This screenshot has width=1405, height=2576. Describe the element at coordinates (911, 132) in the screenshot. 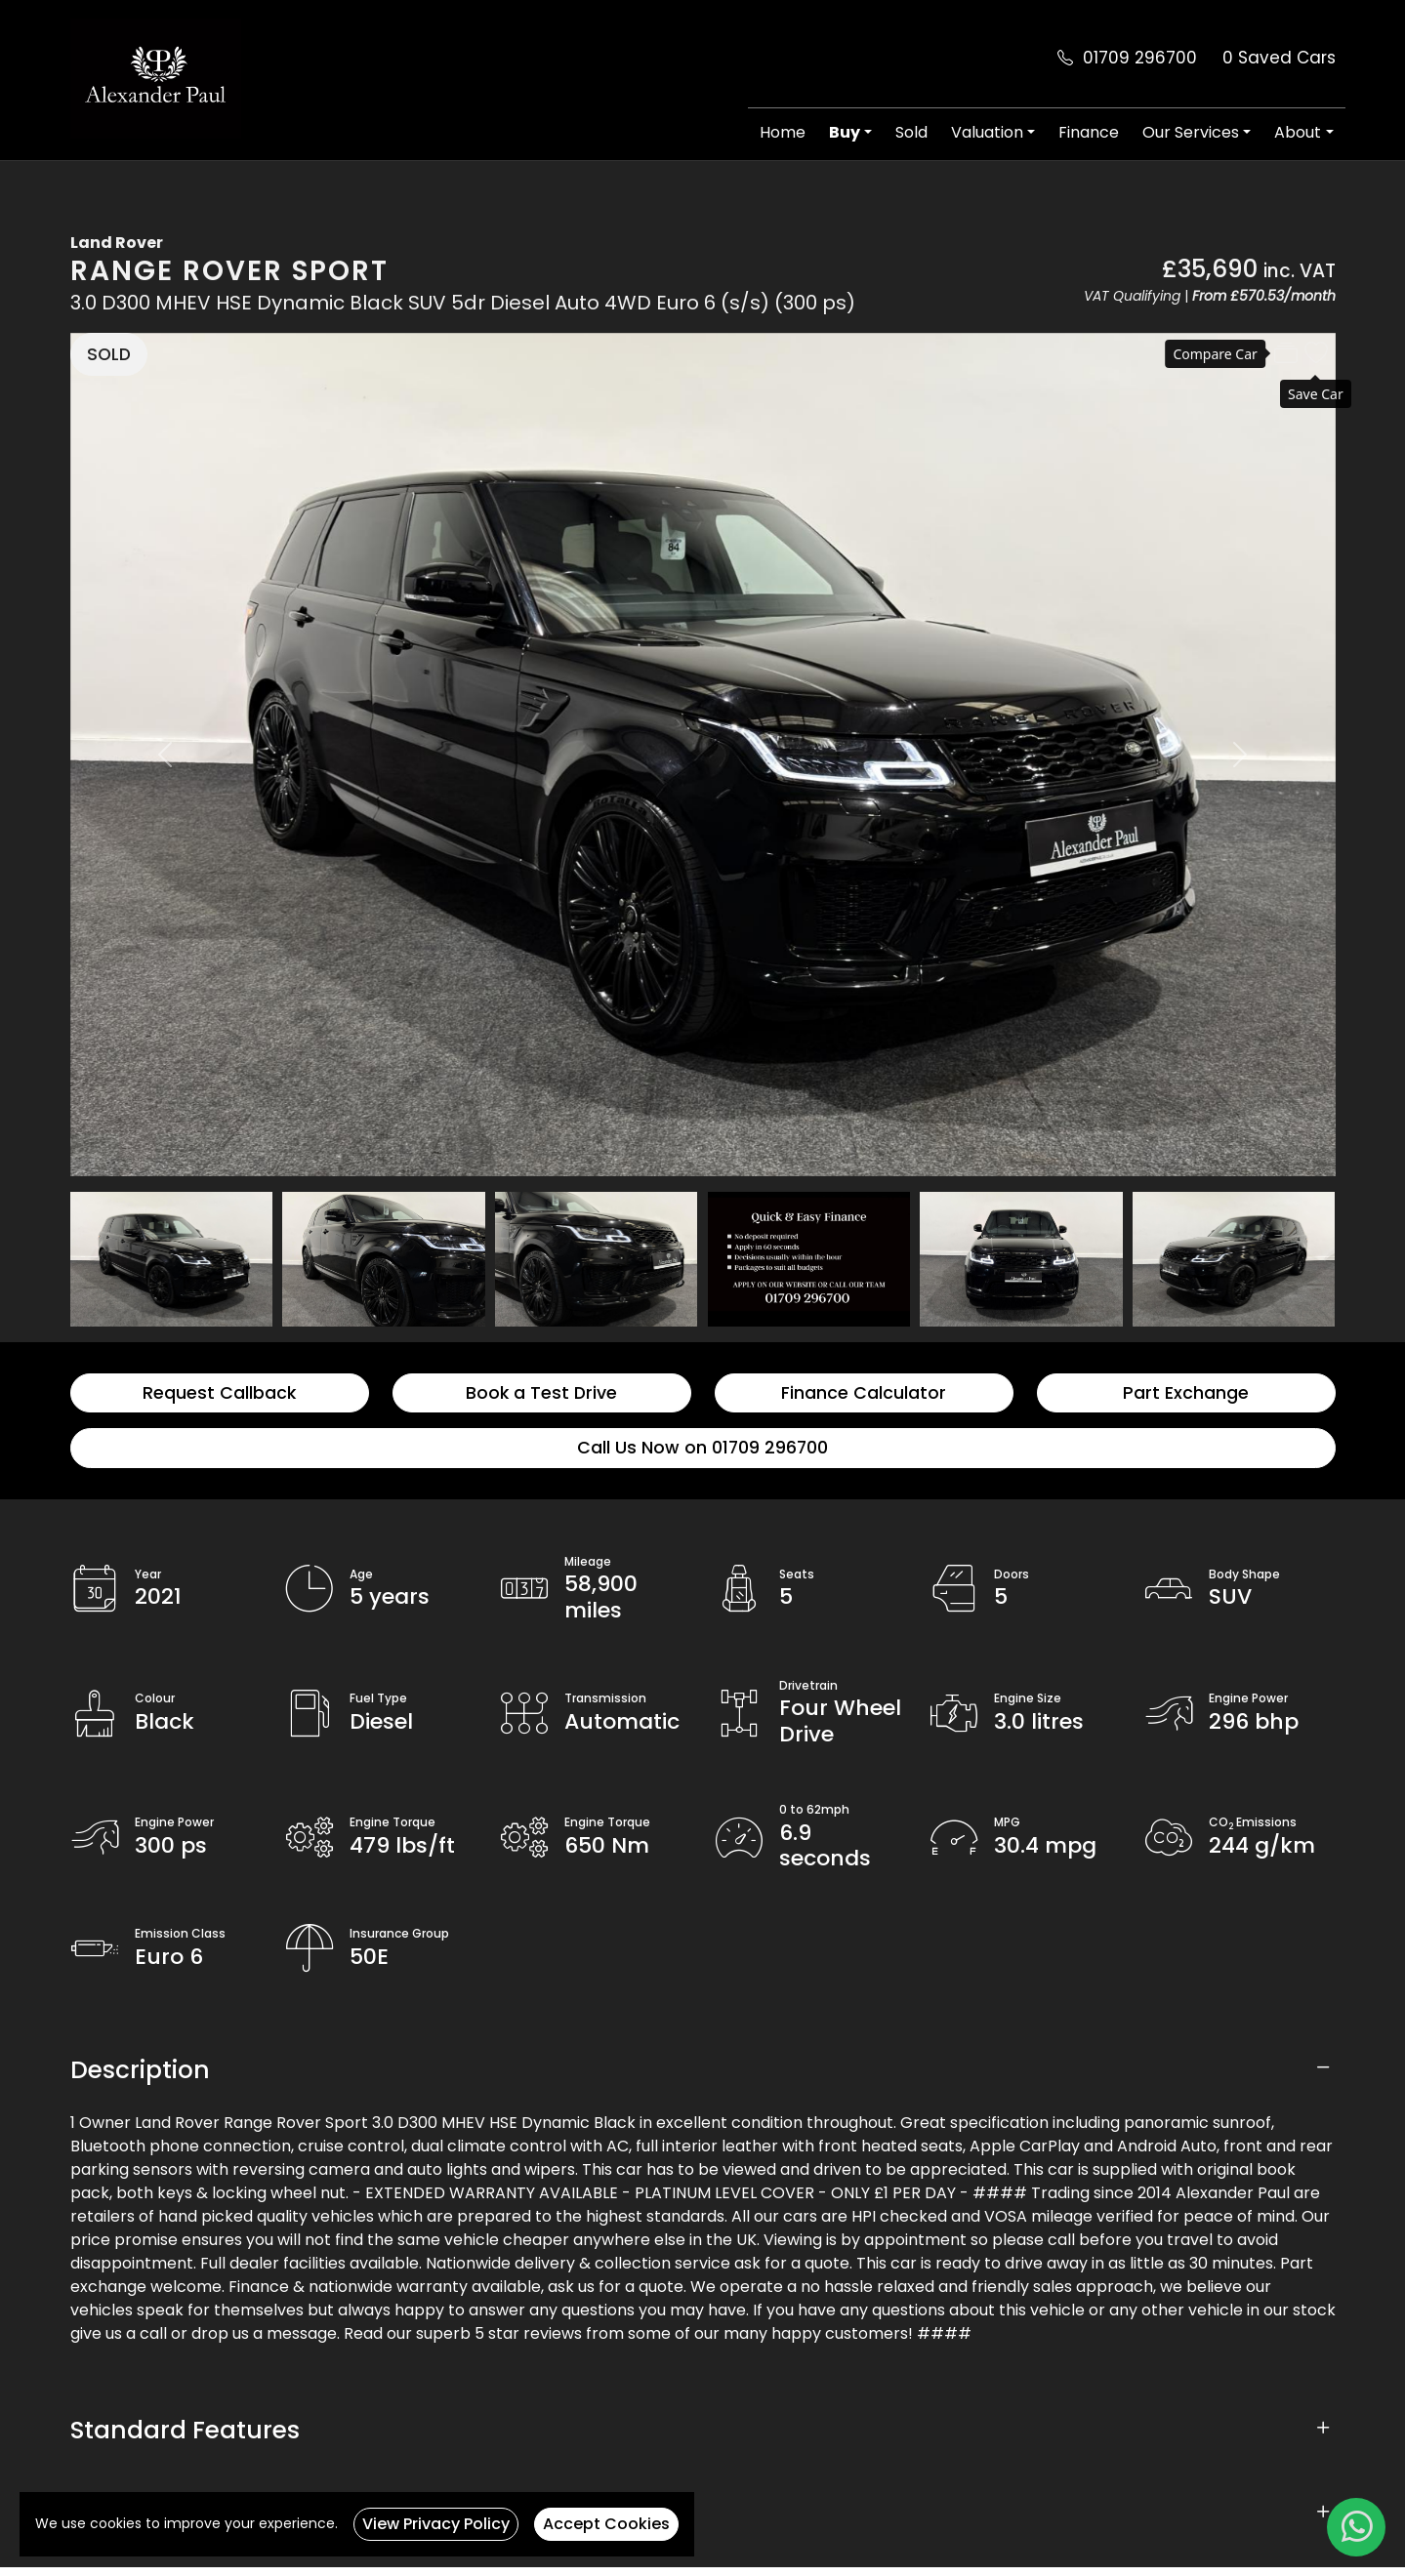

I see `Sold` at that location.